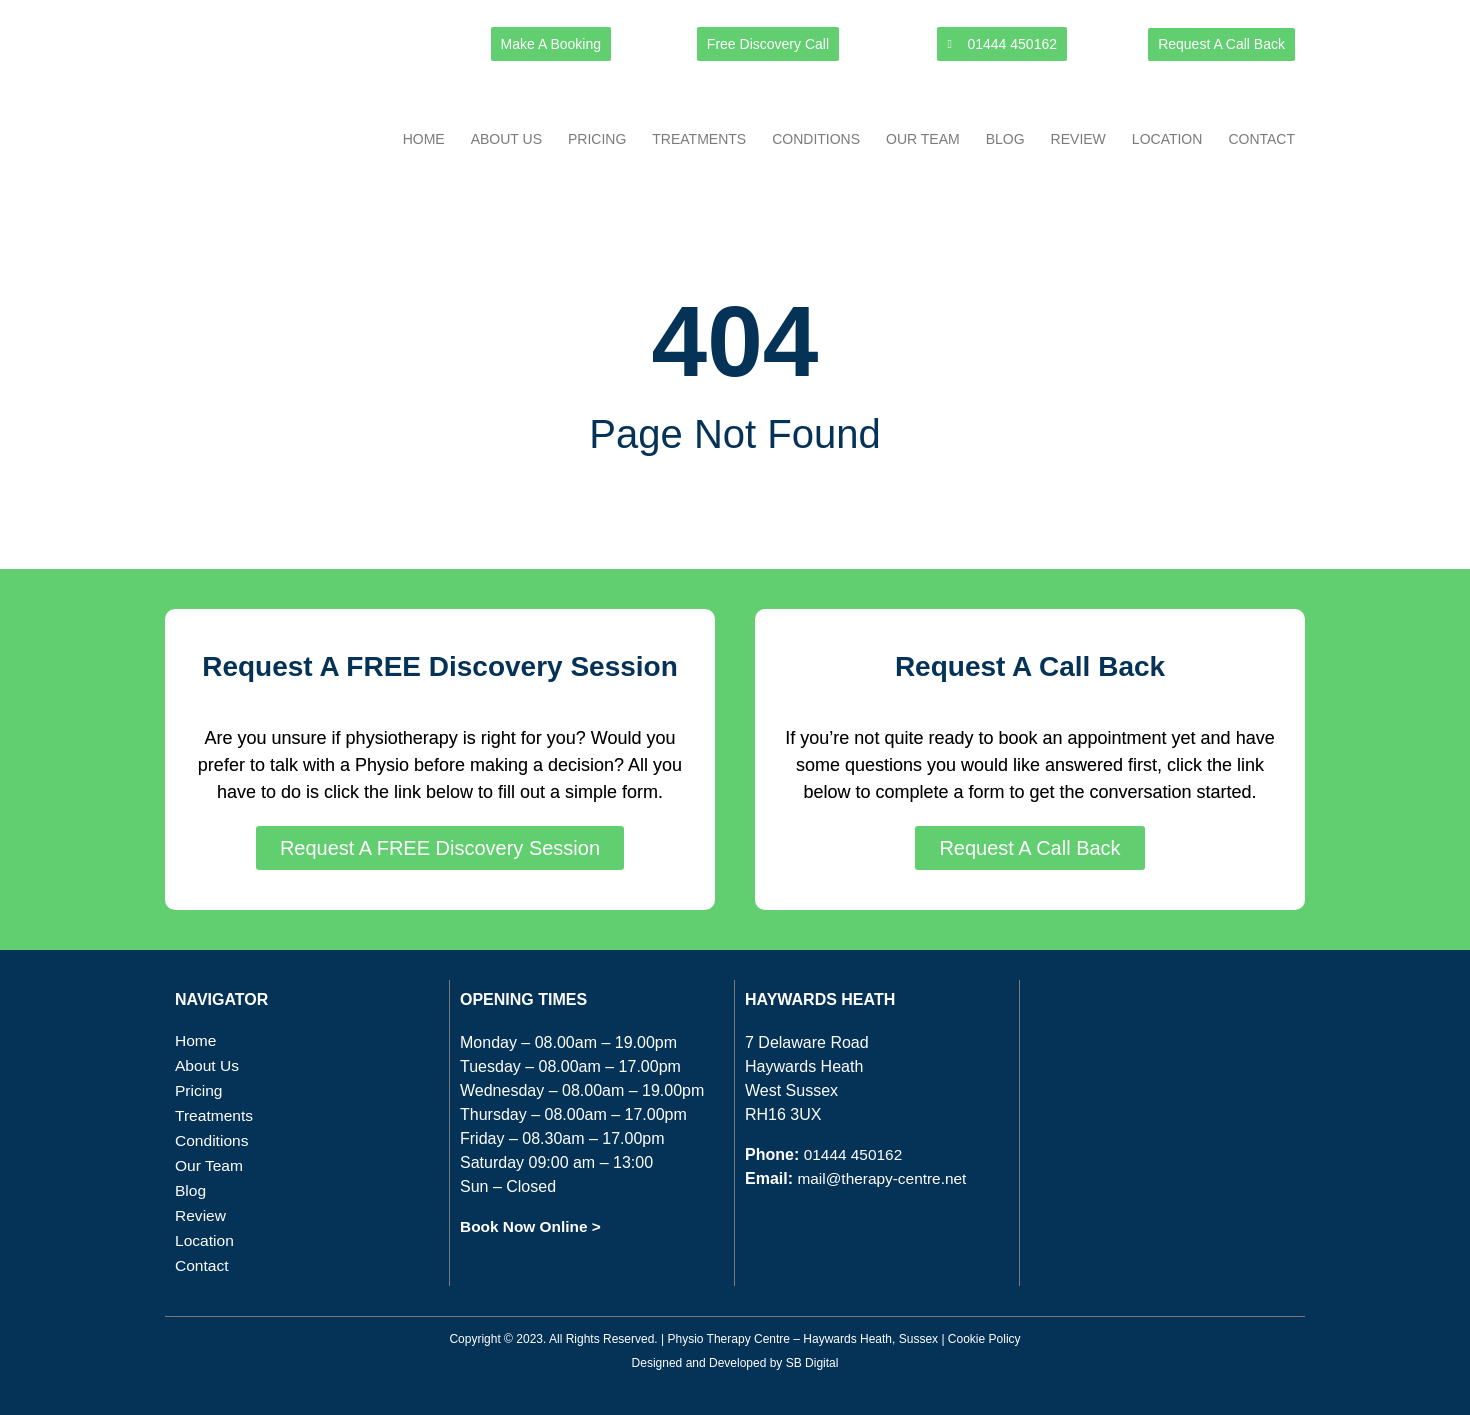  I want to click on Home, so click(424, 139).